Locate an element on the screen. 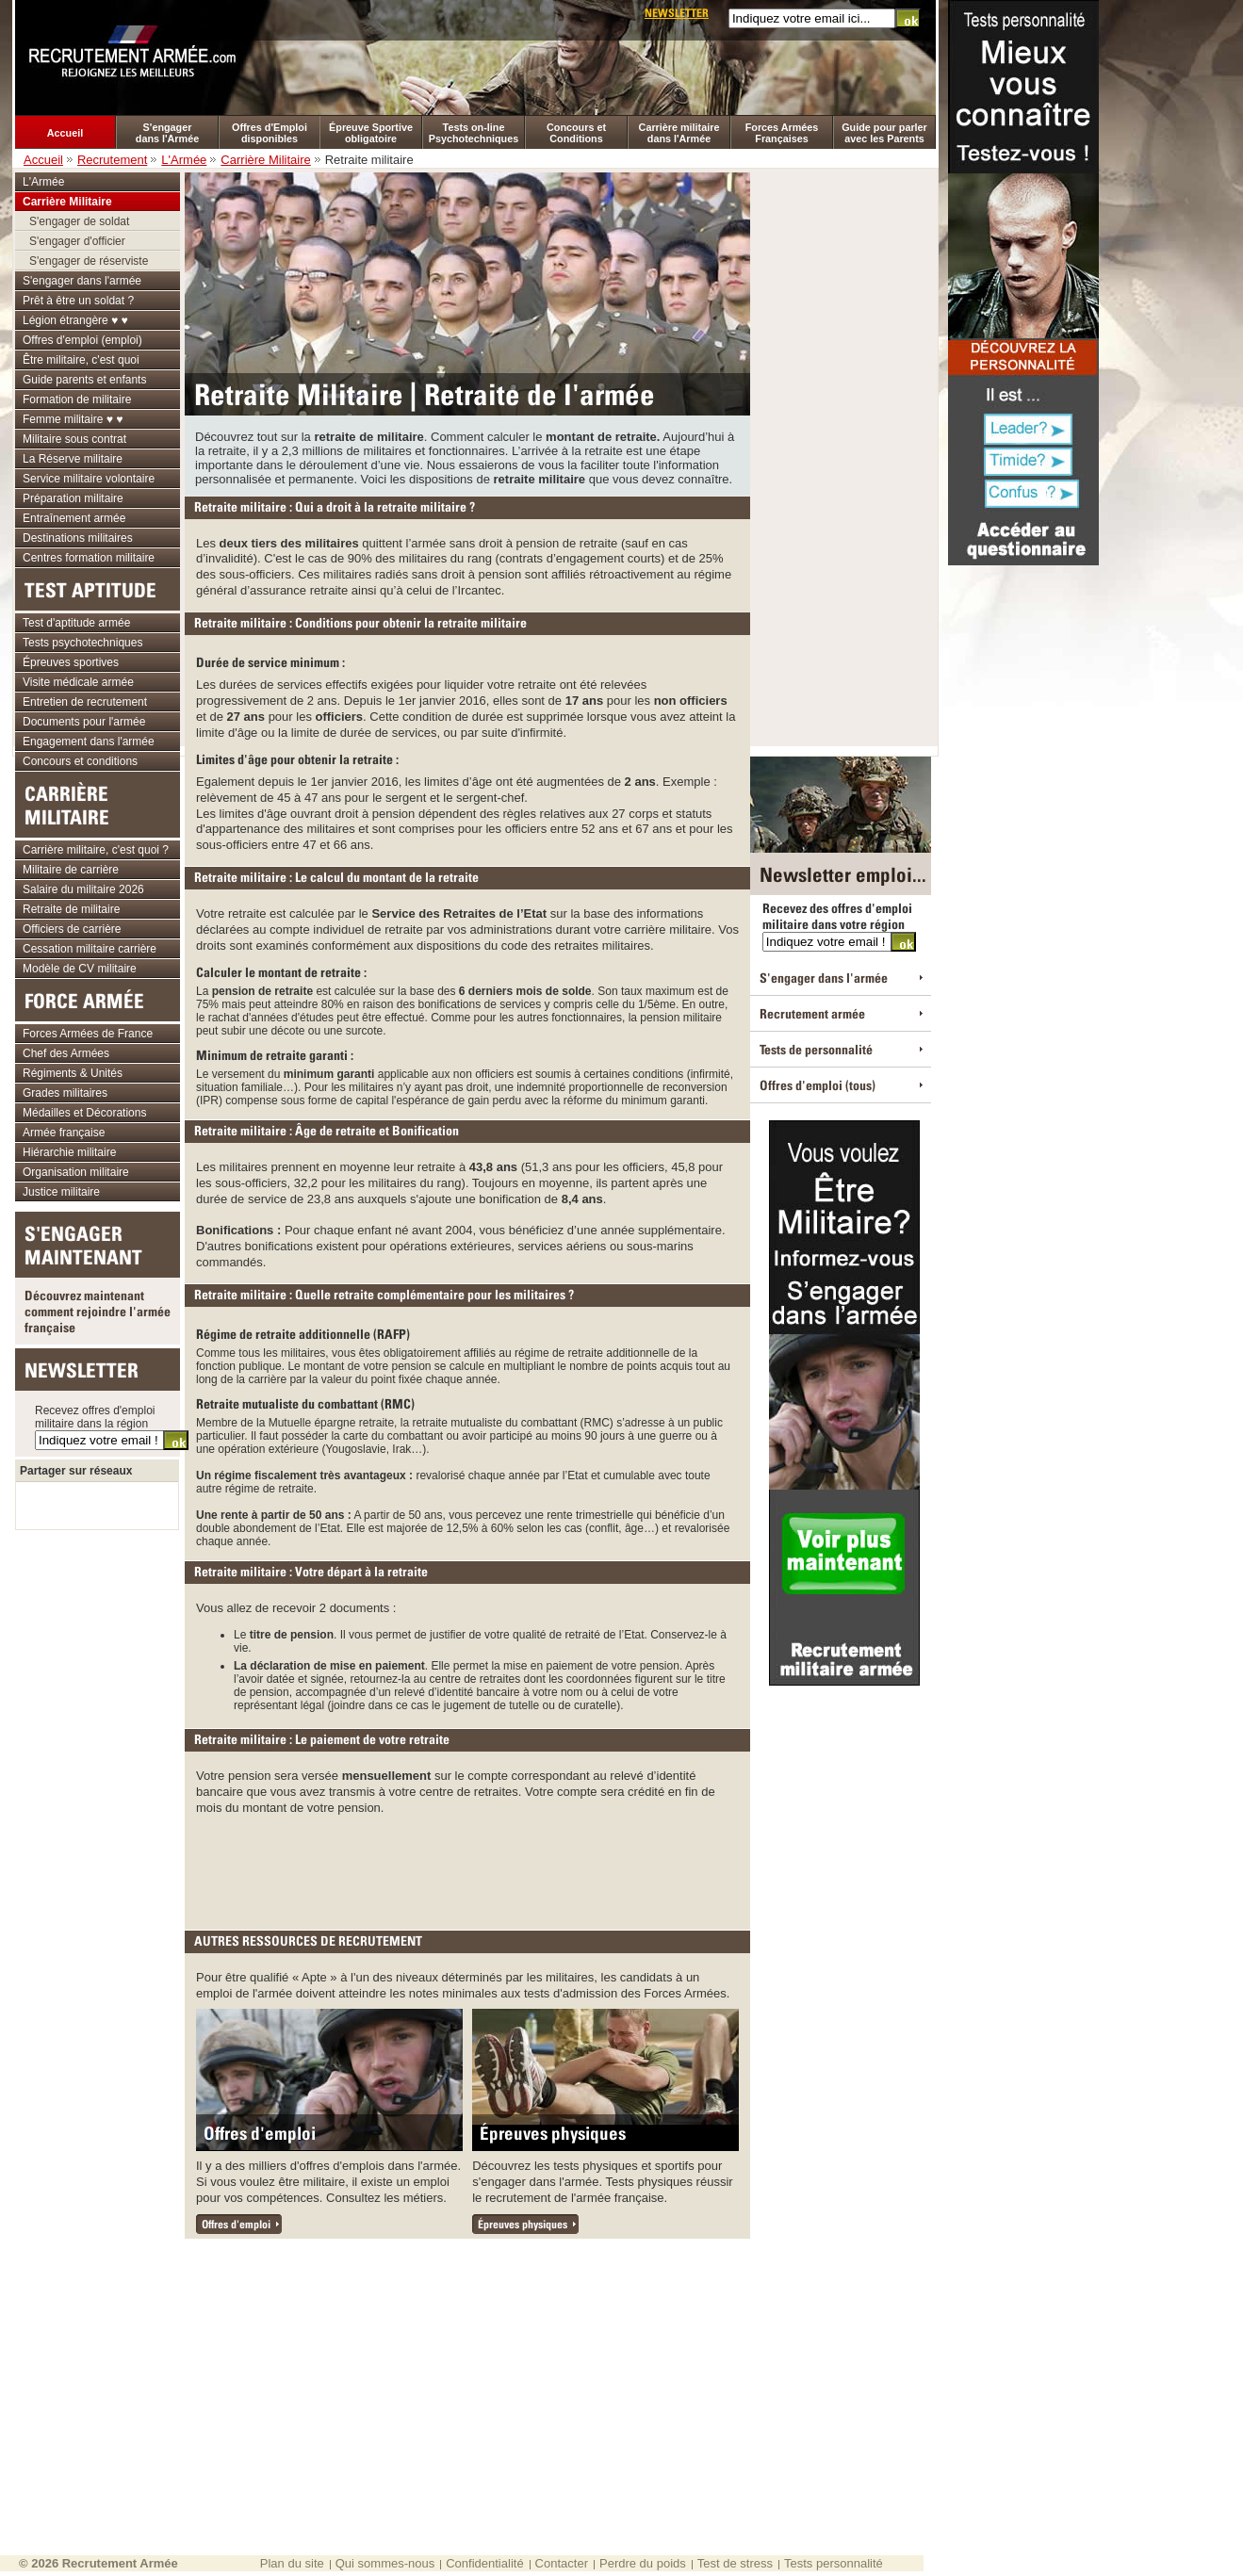  Contacter is located at coordinates (561, 2563).